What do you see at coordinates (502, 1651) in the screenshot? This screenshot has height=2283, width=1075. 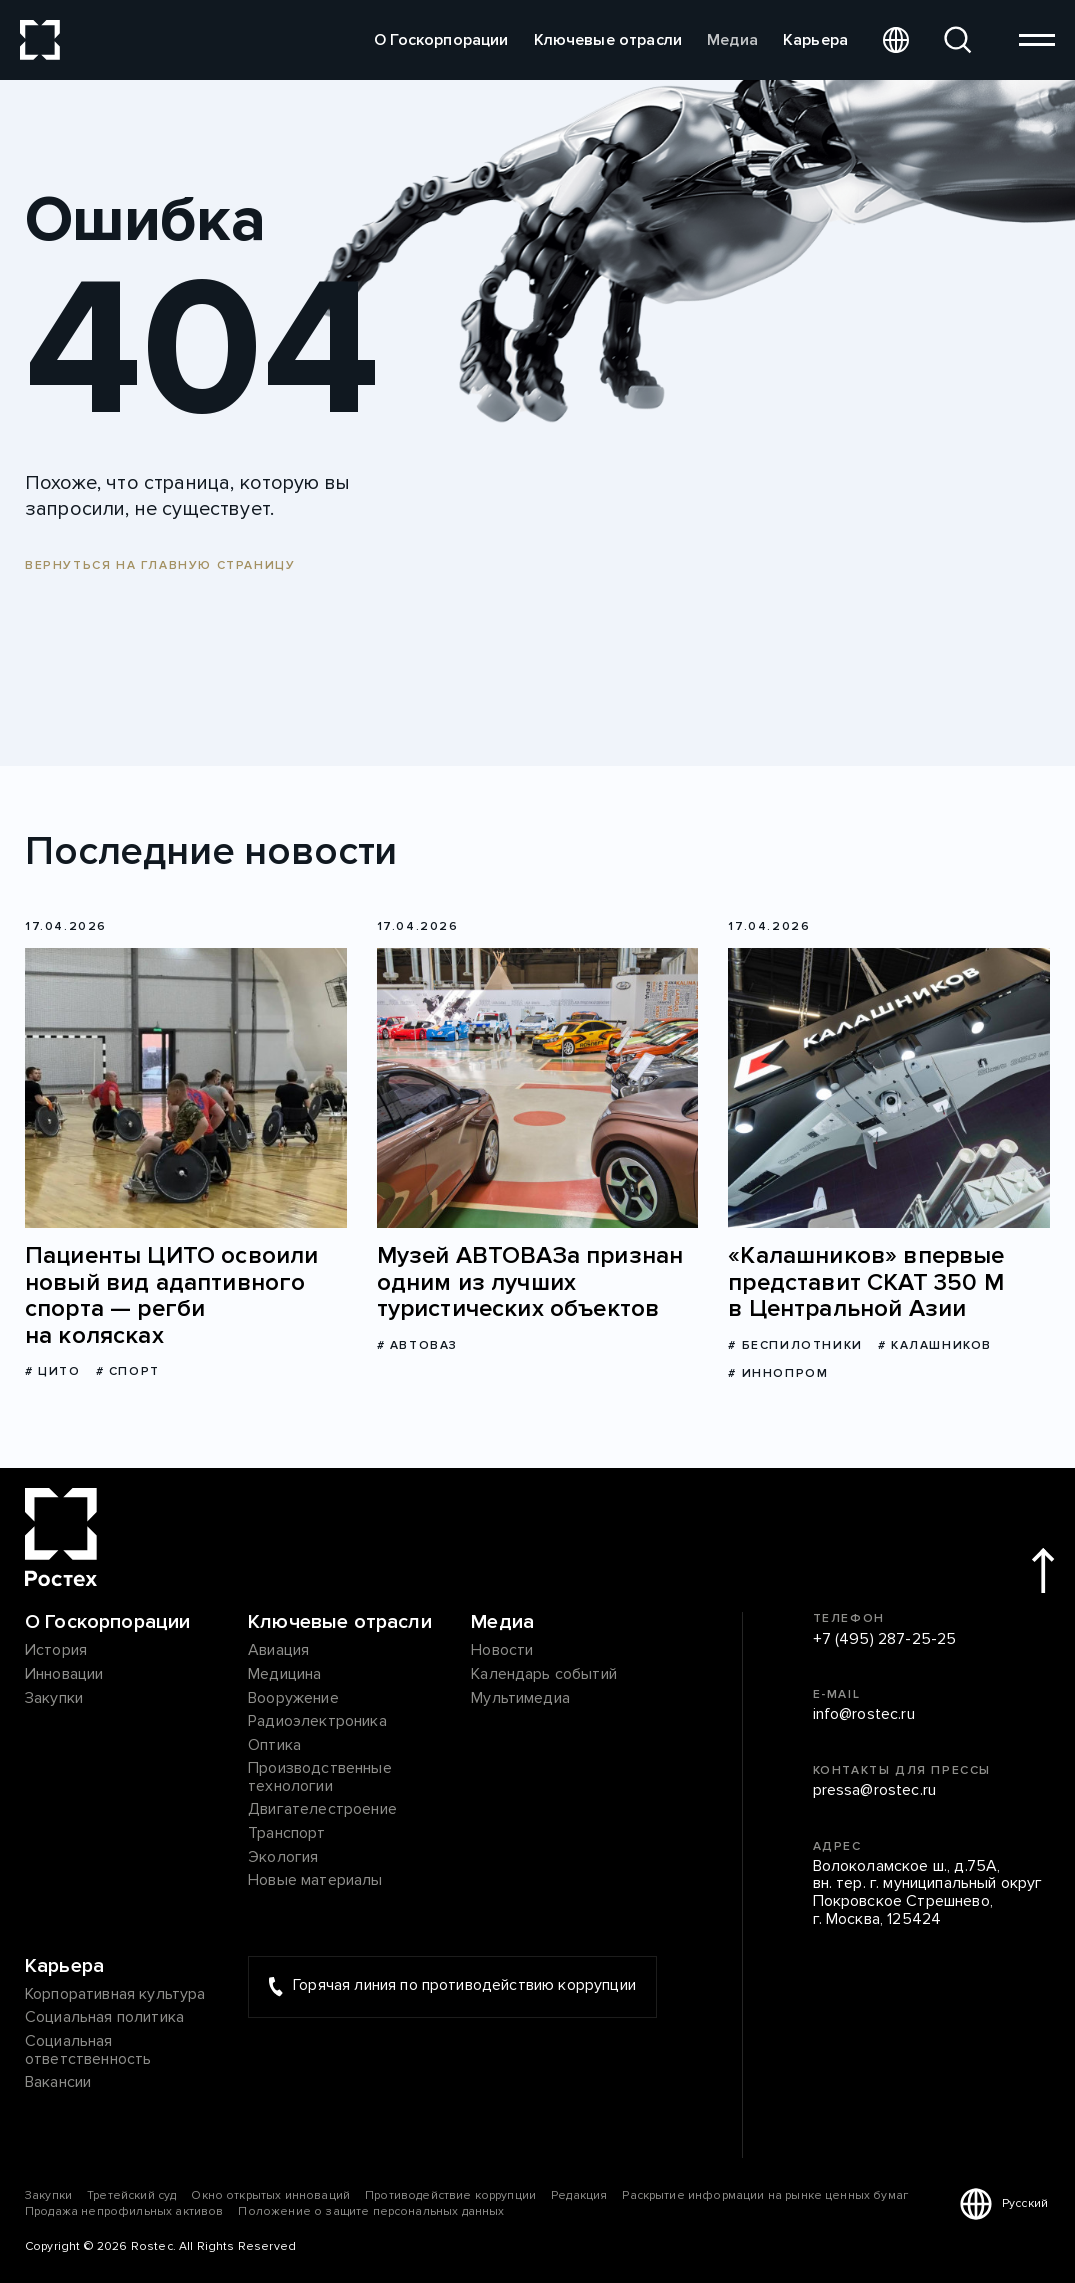 I see `Новости` at bounding box center [502, 1651].